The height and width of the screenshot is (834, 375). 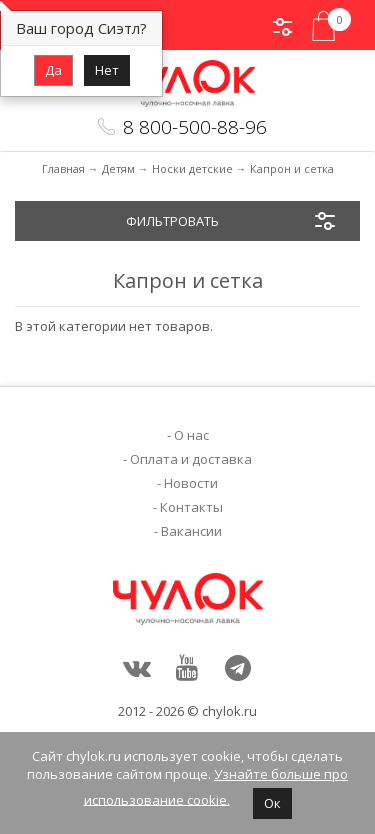 I want to click on 8 800-500-88-96, so click(x=195, y=127).